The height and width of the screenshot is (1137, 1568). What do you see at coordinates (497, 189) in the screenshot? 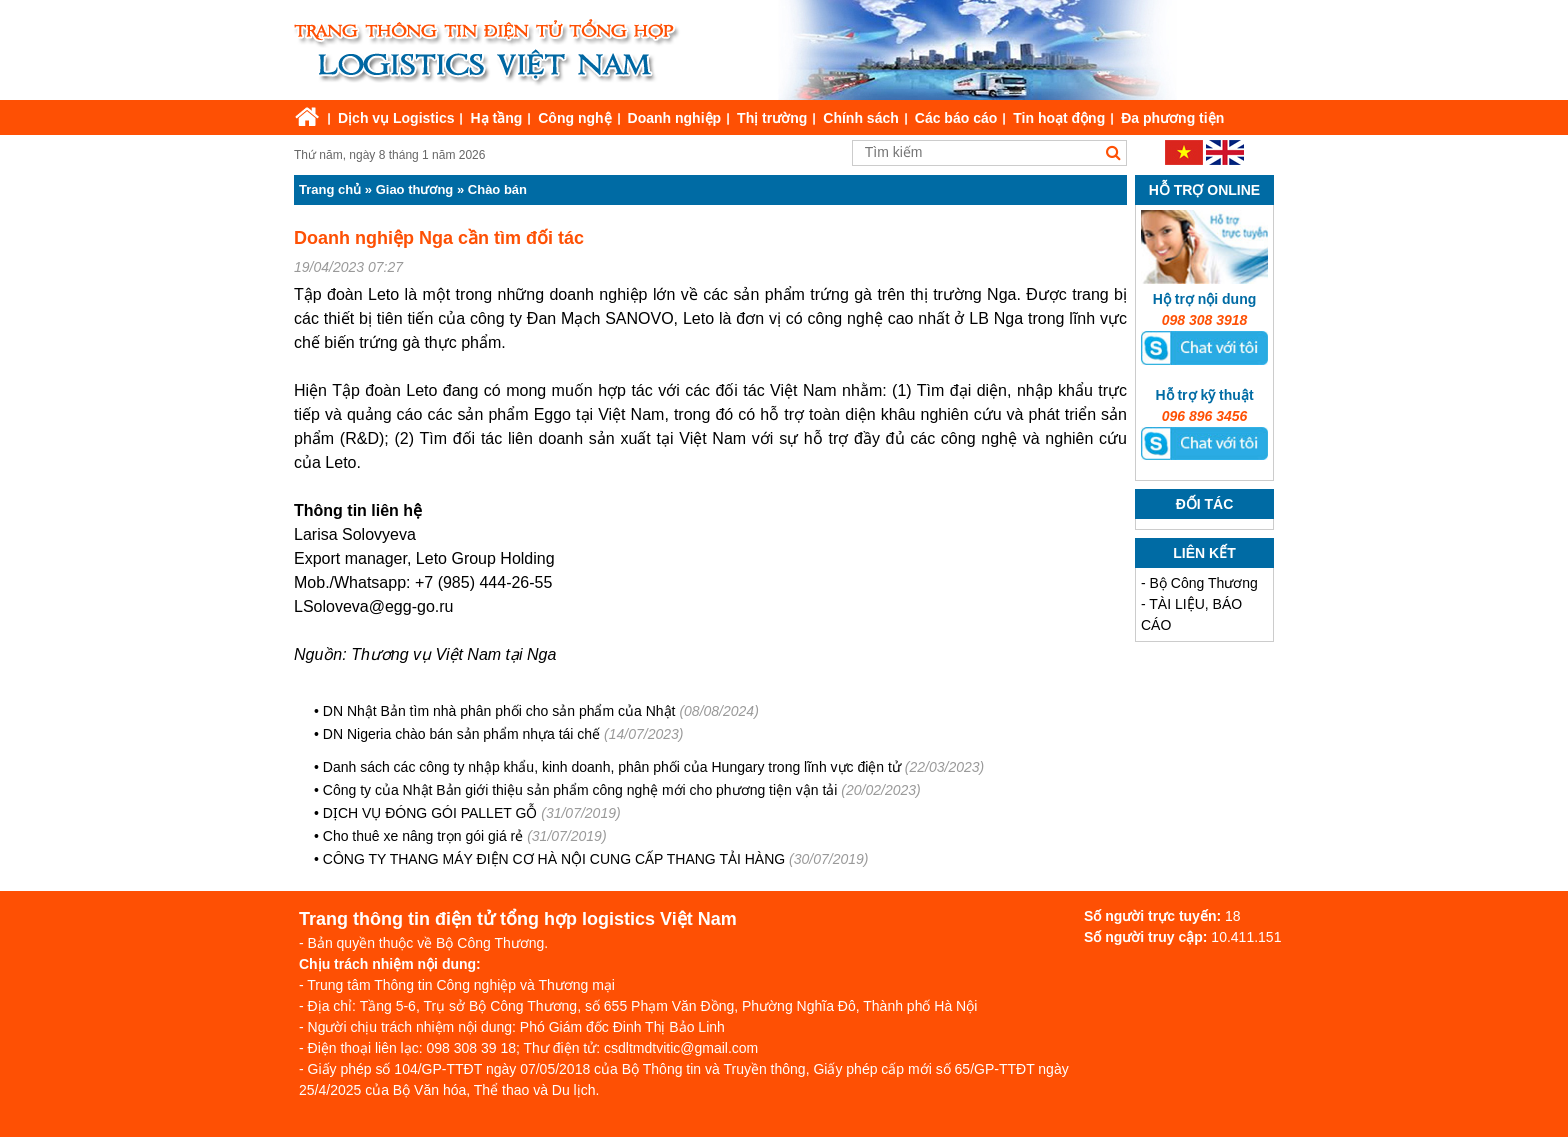
I see `Chào bán` at bounding box center [497, 189].